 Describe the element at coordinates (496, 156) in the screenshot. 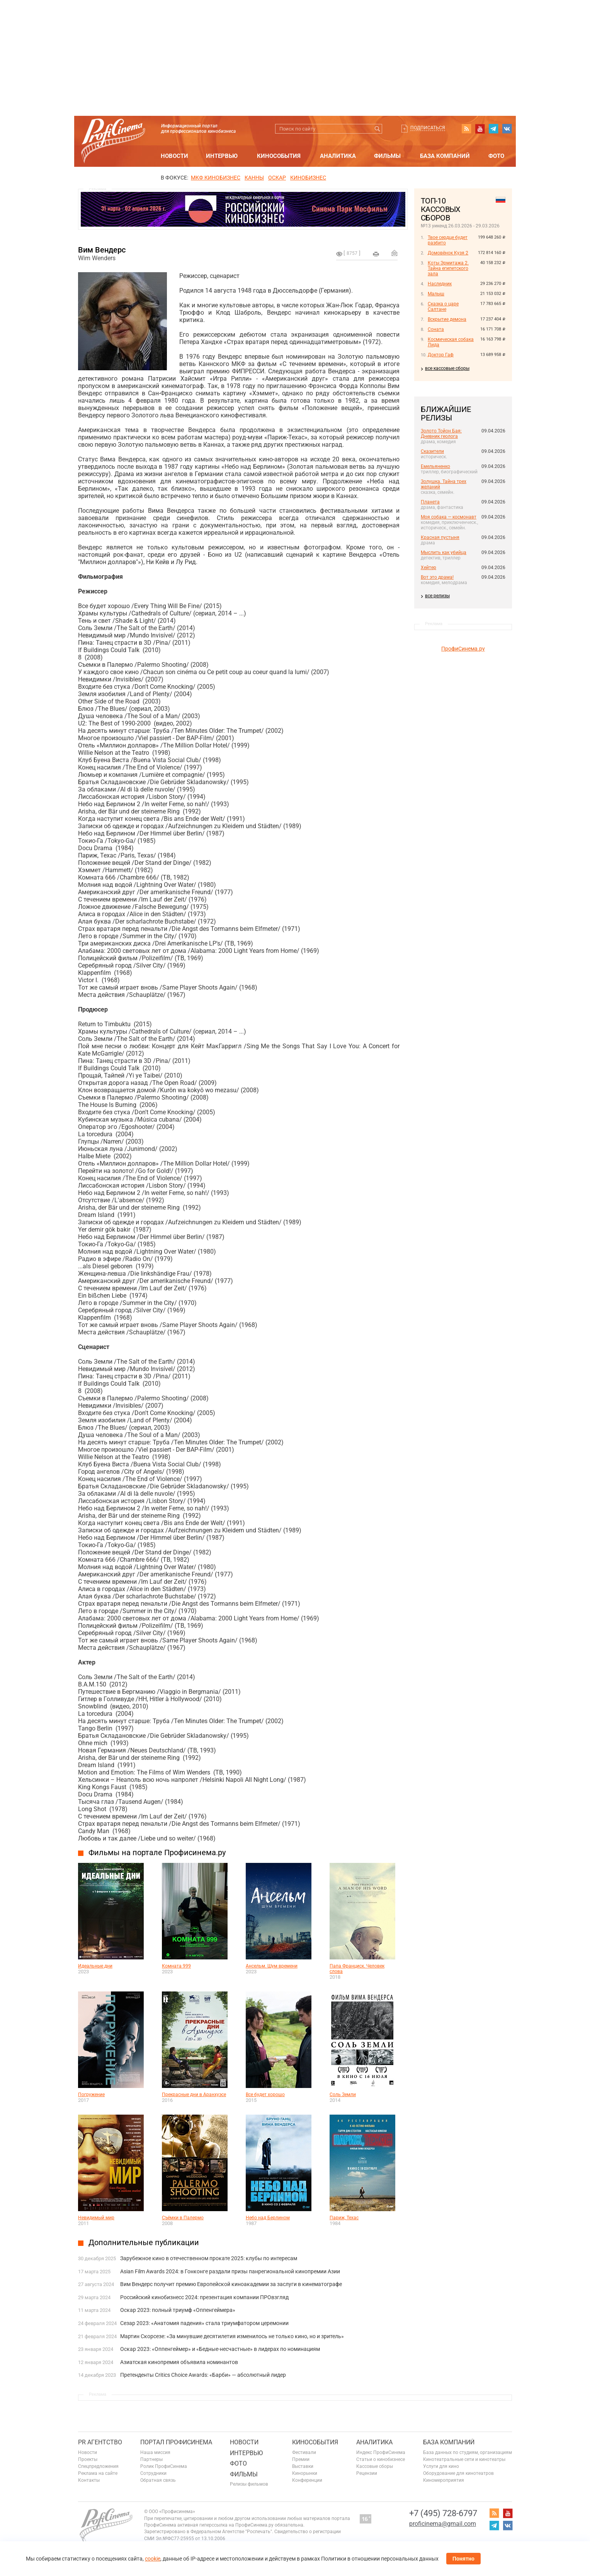

I see `Фото` at that location.